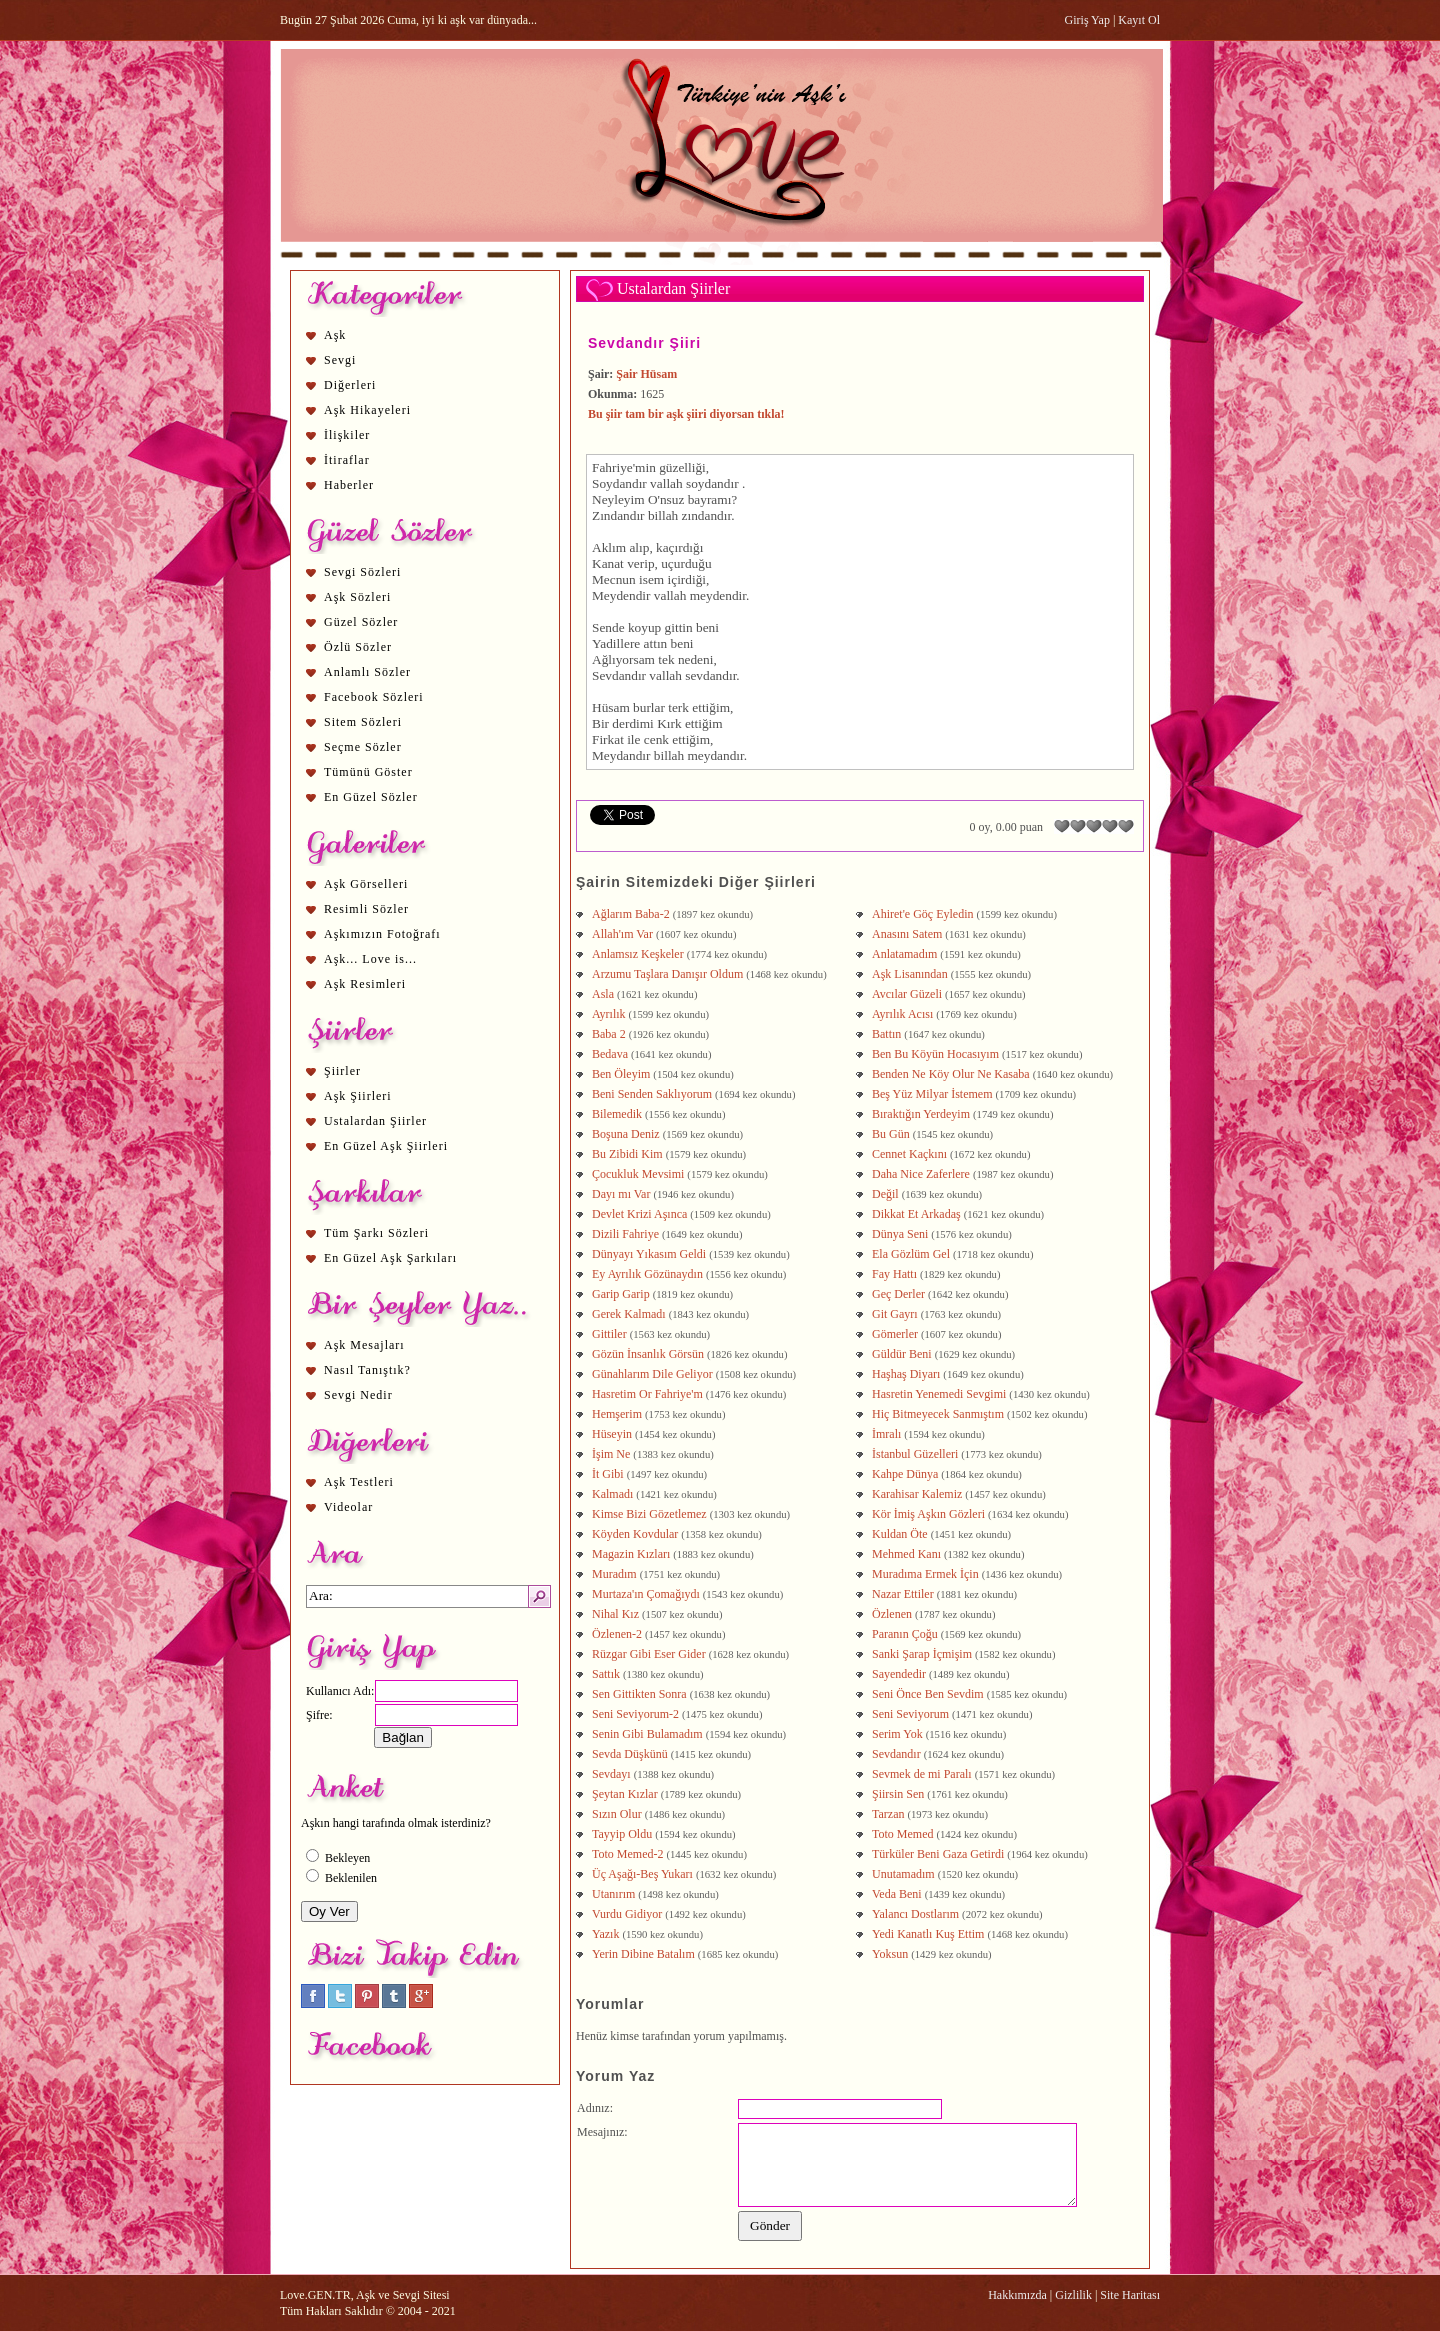  I want to click on Dayı mı Var, so click(621, 1194).